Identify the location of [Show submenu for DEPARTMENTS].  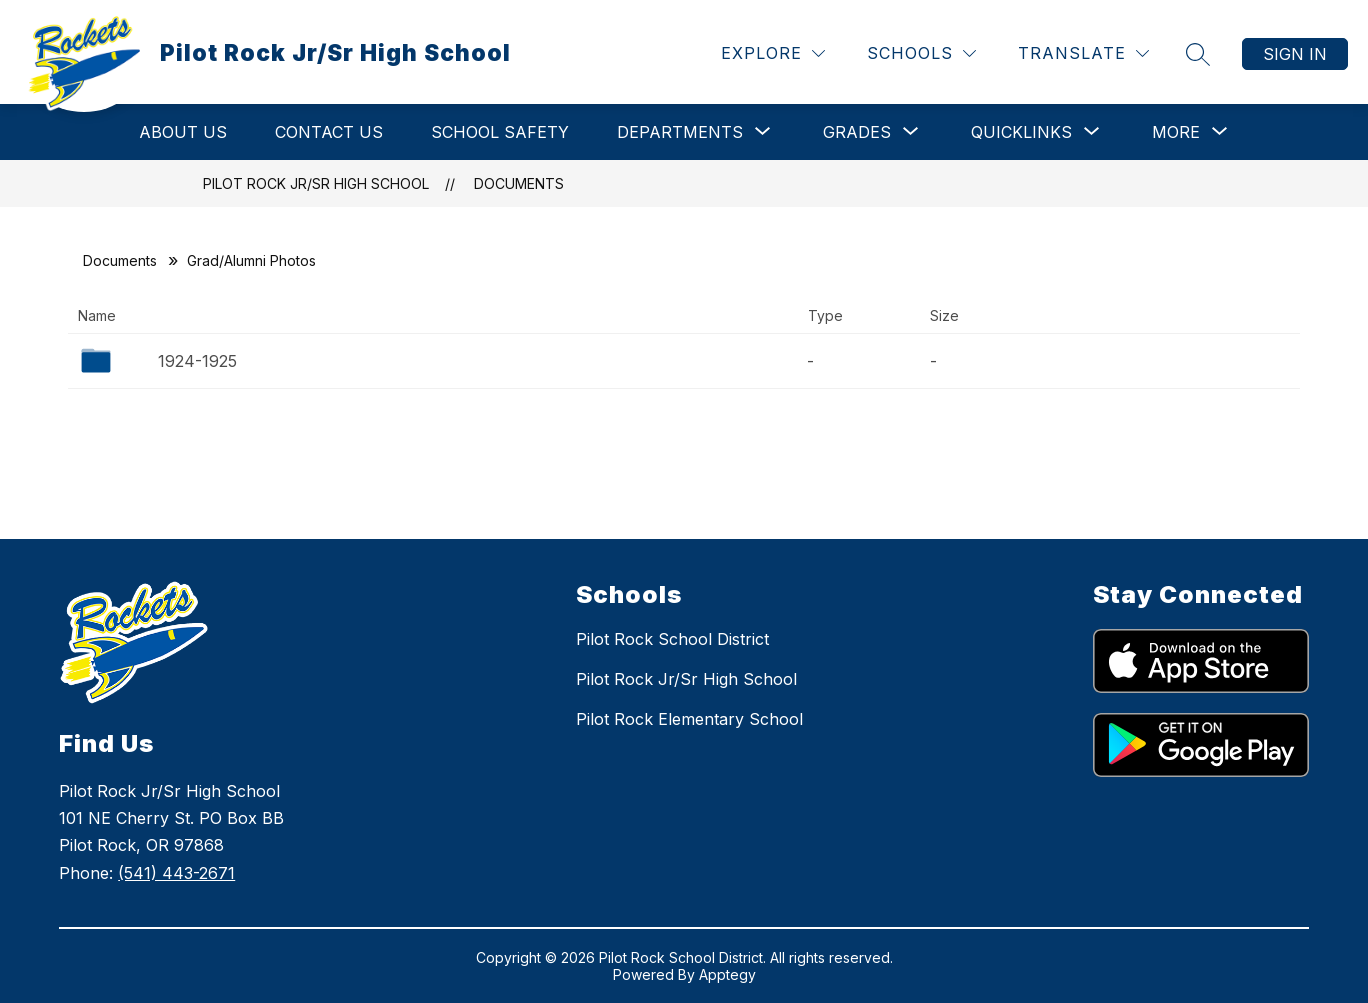
(680, 132).